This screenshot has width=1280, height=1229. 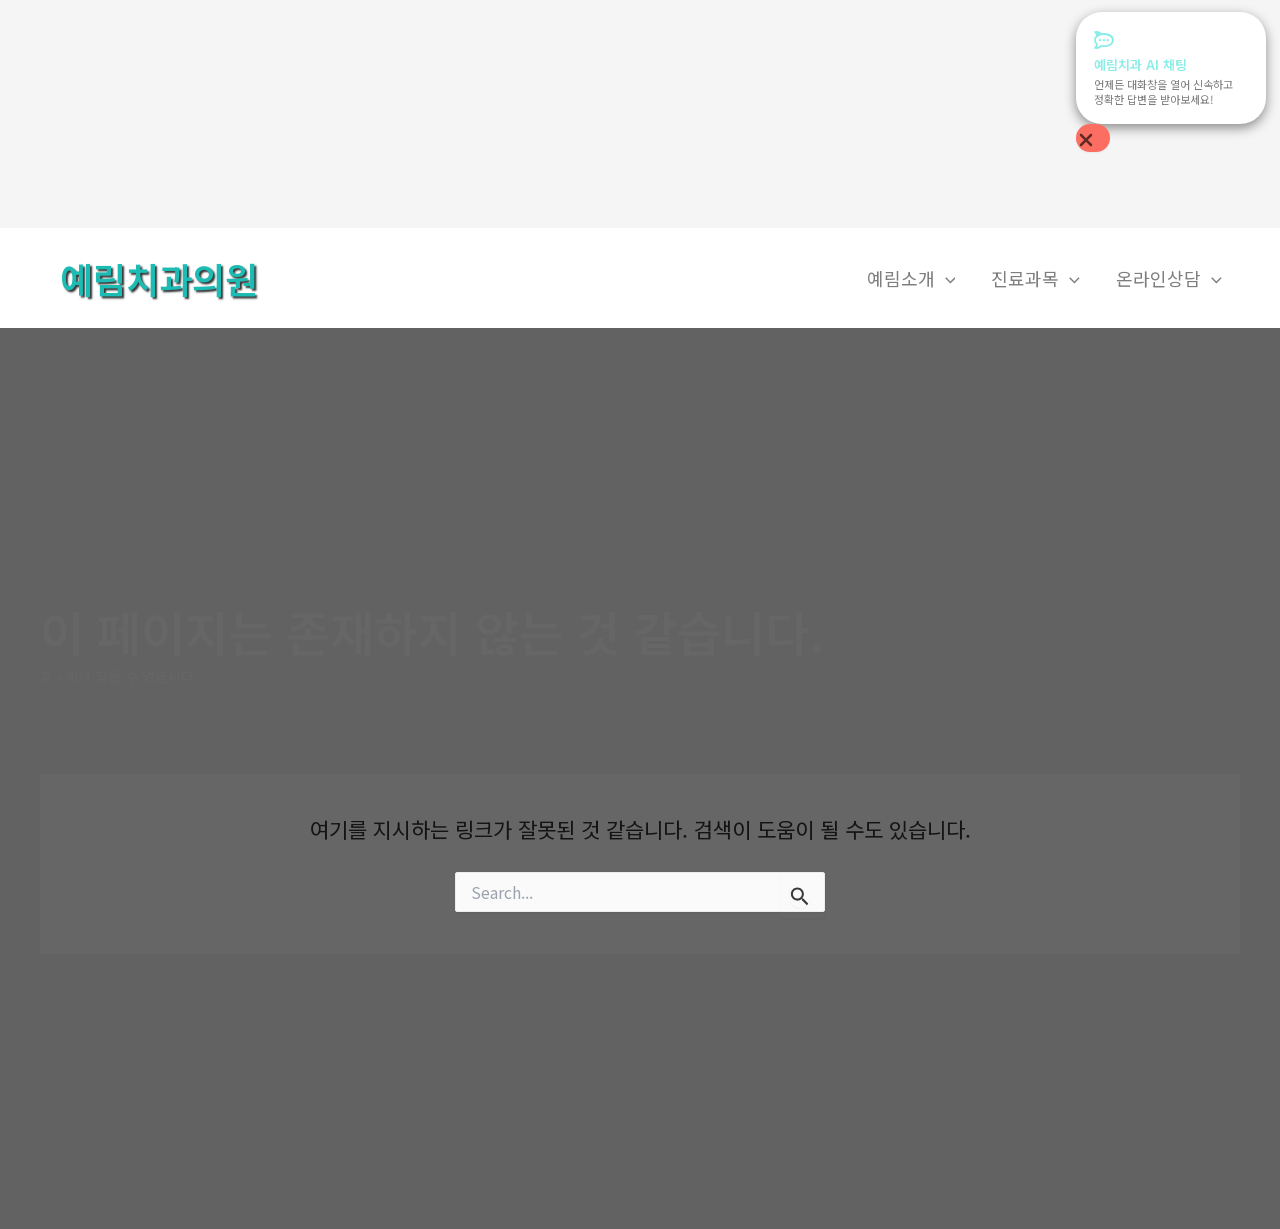 I want to click on 진료과목, so click(x=1035, y=278).